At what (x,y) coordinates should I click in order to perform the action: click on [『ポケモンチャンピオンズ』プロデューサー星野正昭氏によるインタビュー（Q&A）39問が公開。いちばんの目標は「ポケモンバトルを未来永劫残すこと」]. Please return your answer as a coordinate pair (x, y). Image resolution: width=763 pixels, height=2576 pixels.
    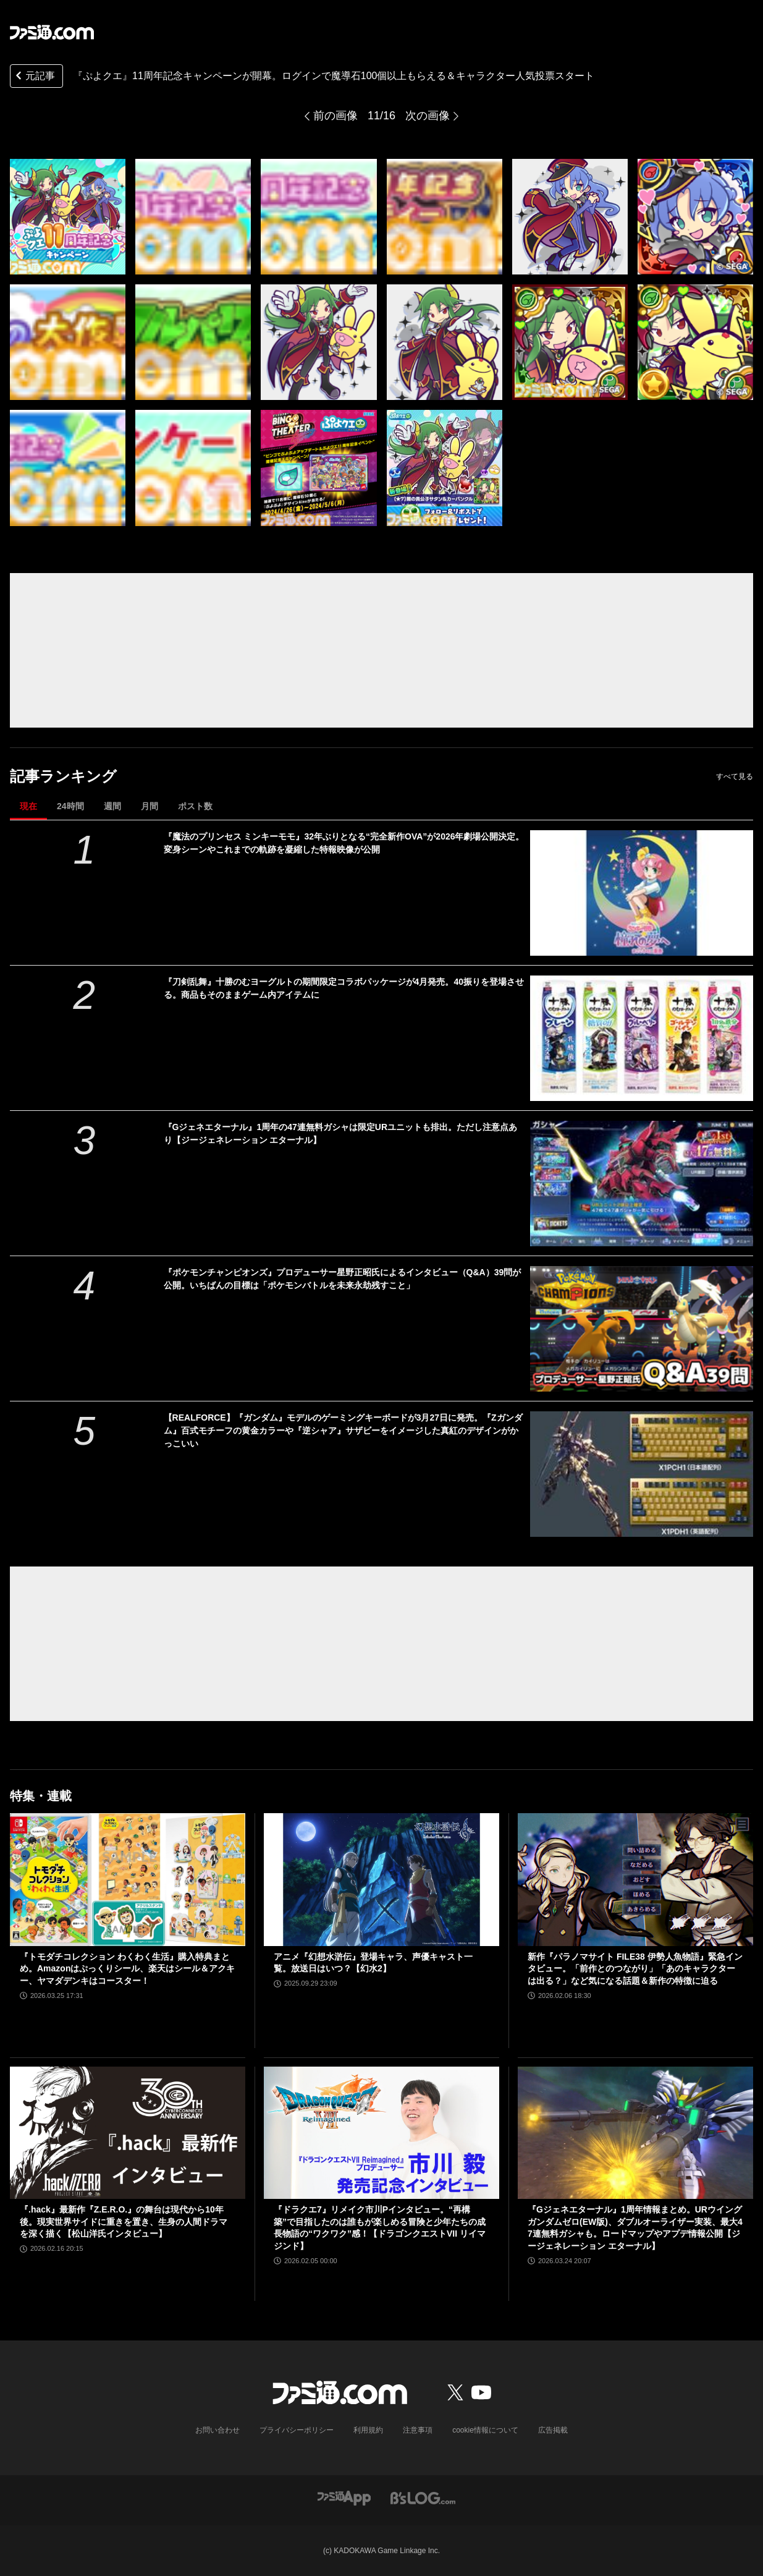
    Looking at the image, I should click on (641, 1329).